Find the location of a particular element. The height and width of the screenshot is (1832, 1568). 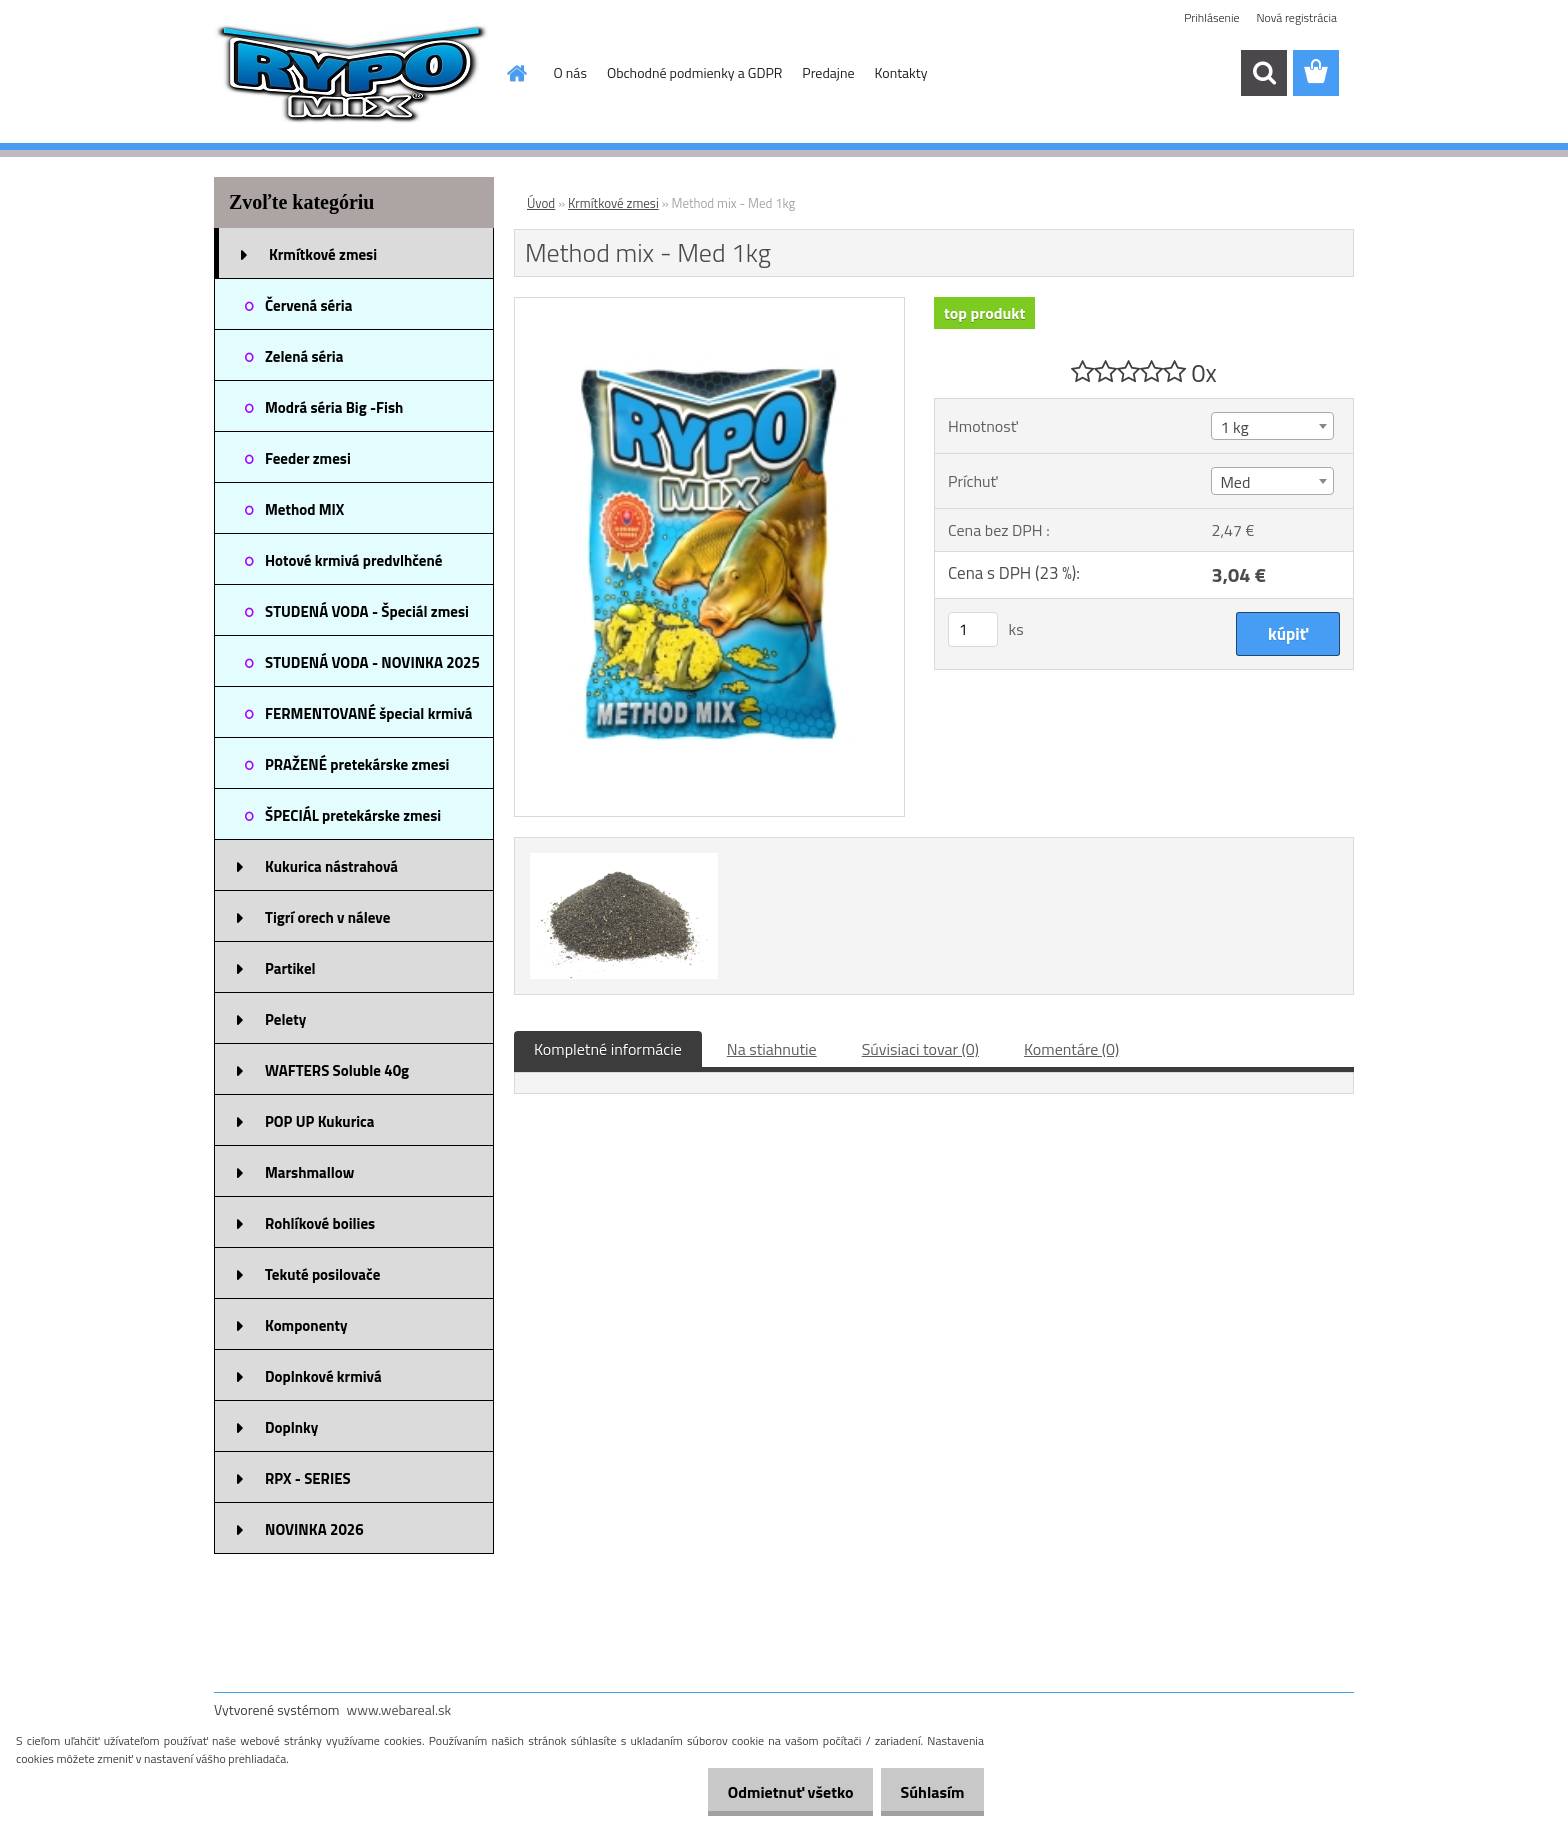

[search] is located at coordinates (1264, 73).